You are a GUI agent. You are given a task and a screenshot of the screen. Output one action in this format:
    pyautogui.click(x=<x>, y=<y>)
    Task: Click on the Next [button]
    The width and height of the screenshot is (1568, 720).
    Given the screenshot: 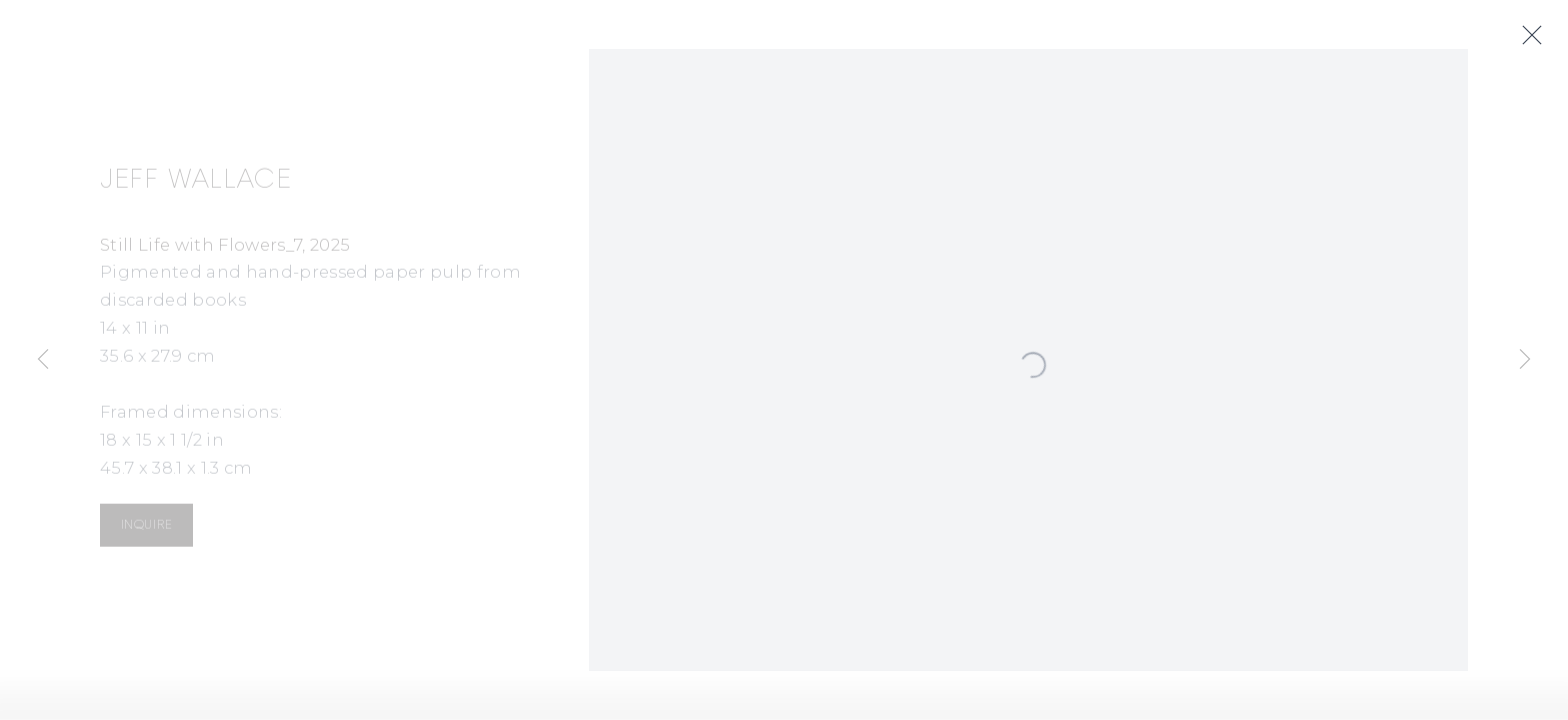 What is the action you would take?
    pyautogui.click(x=1525, y=360)
    